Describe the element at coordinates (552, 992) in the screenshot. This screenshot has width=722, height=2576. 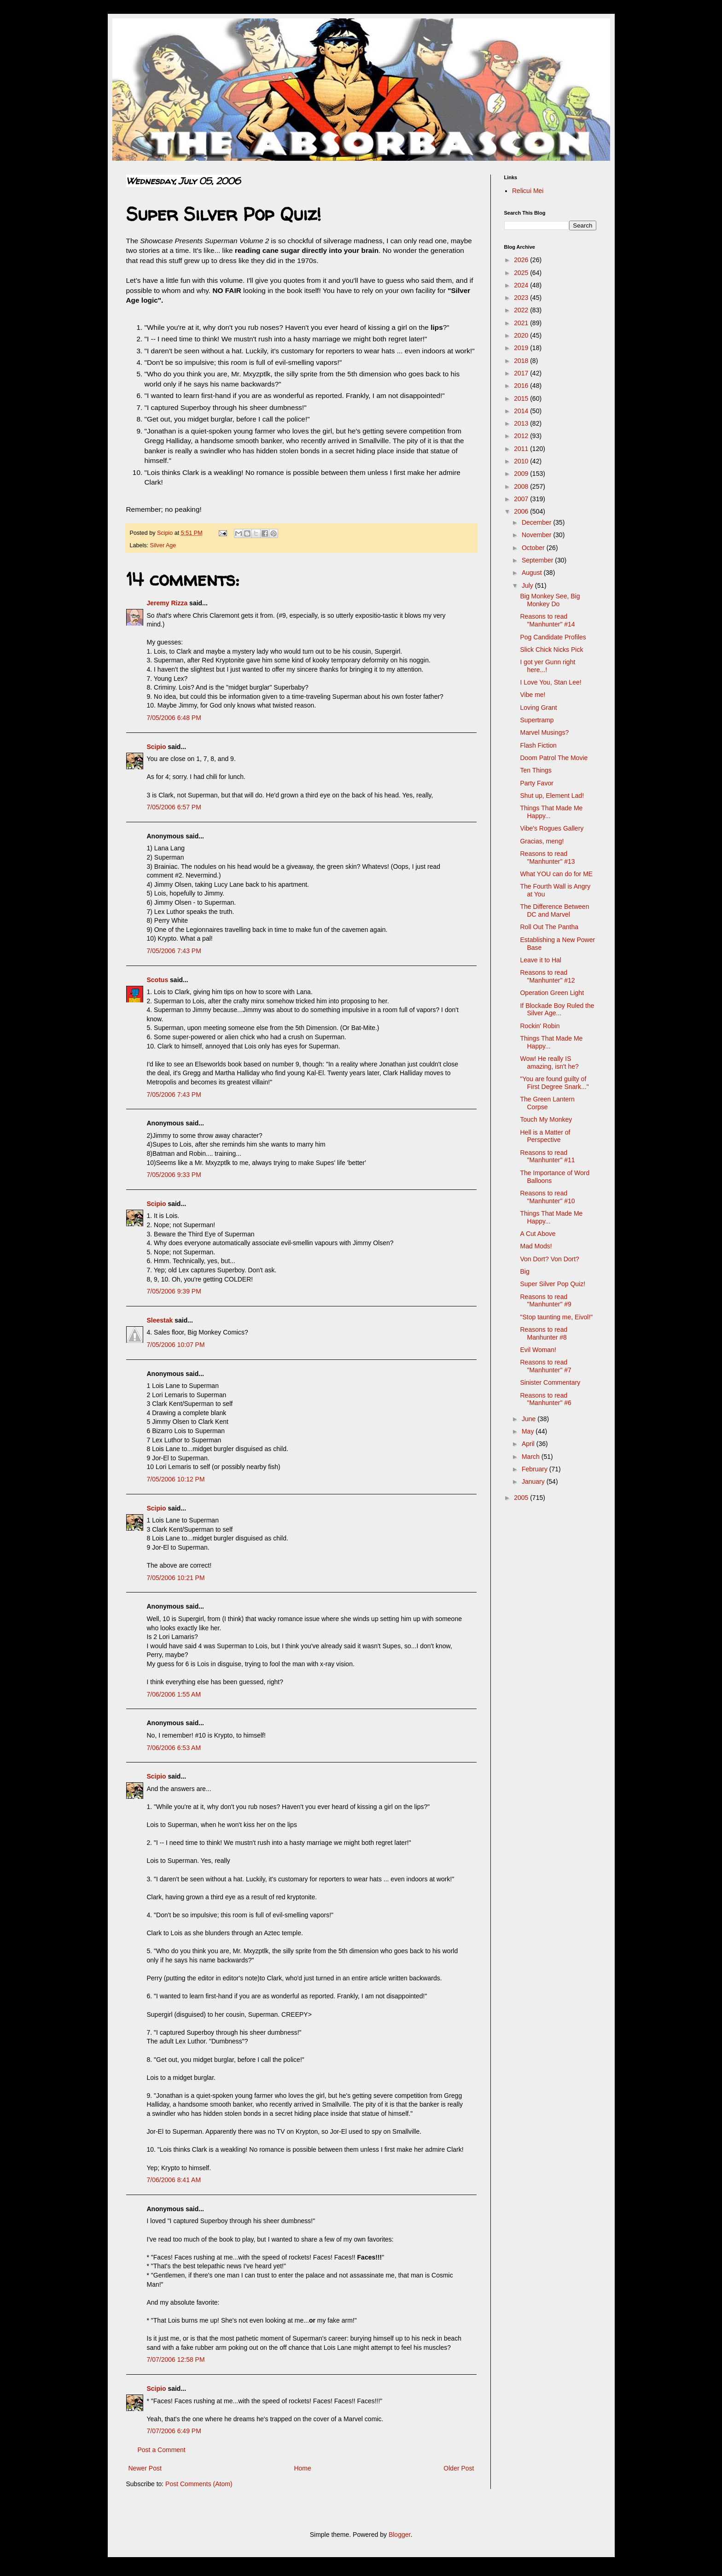
I see `Operation Green Light` at that location.